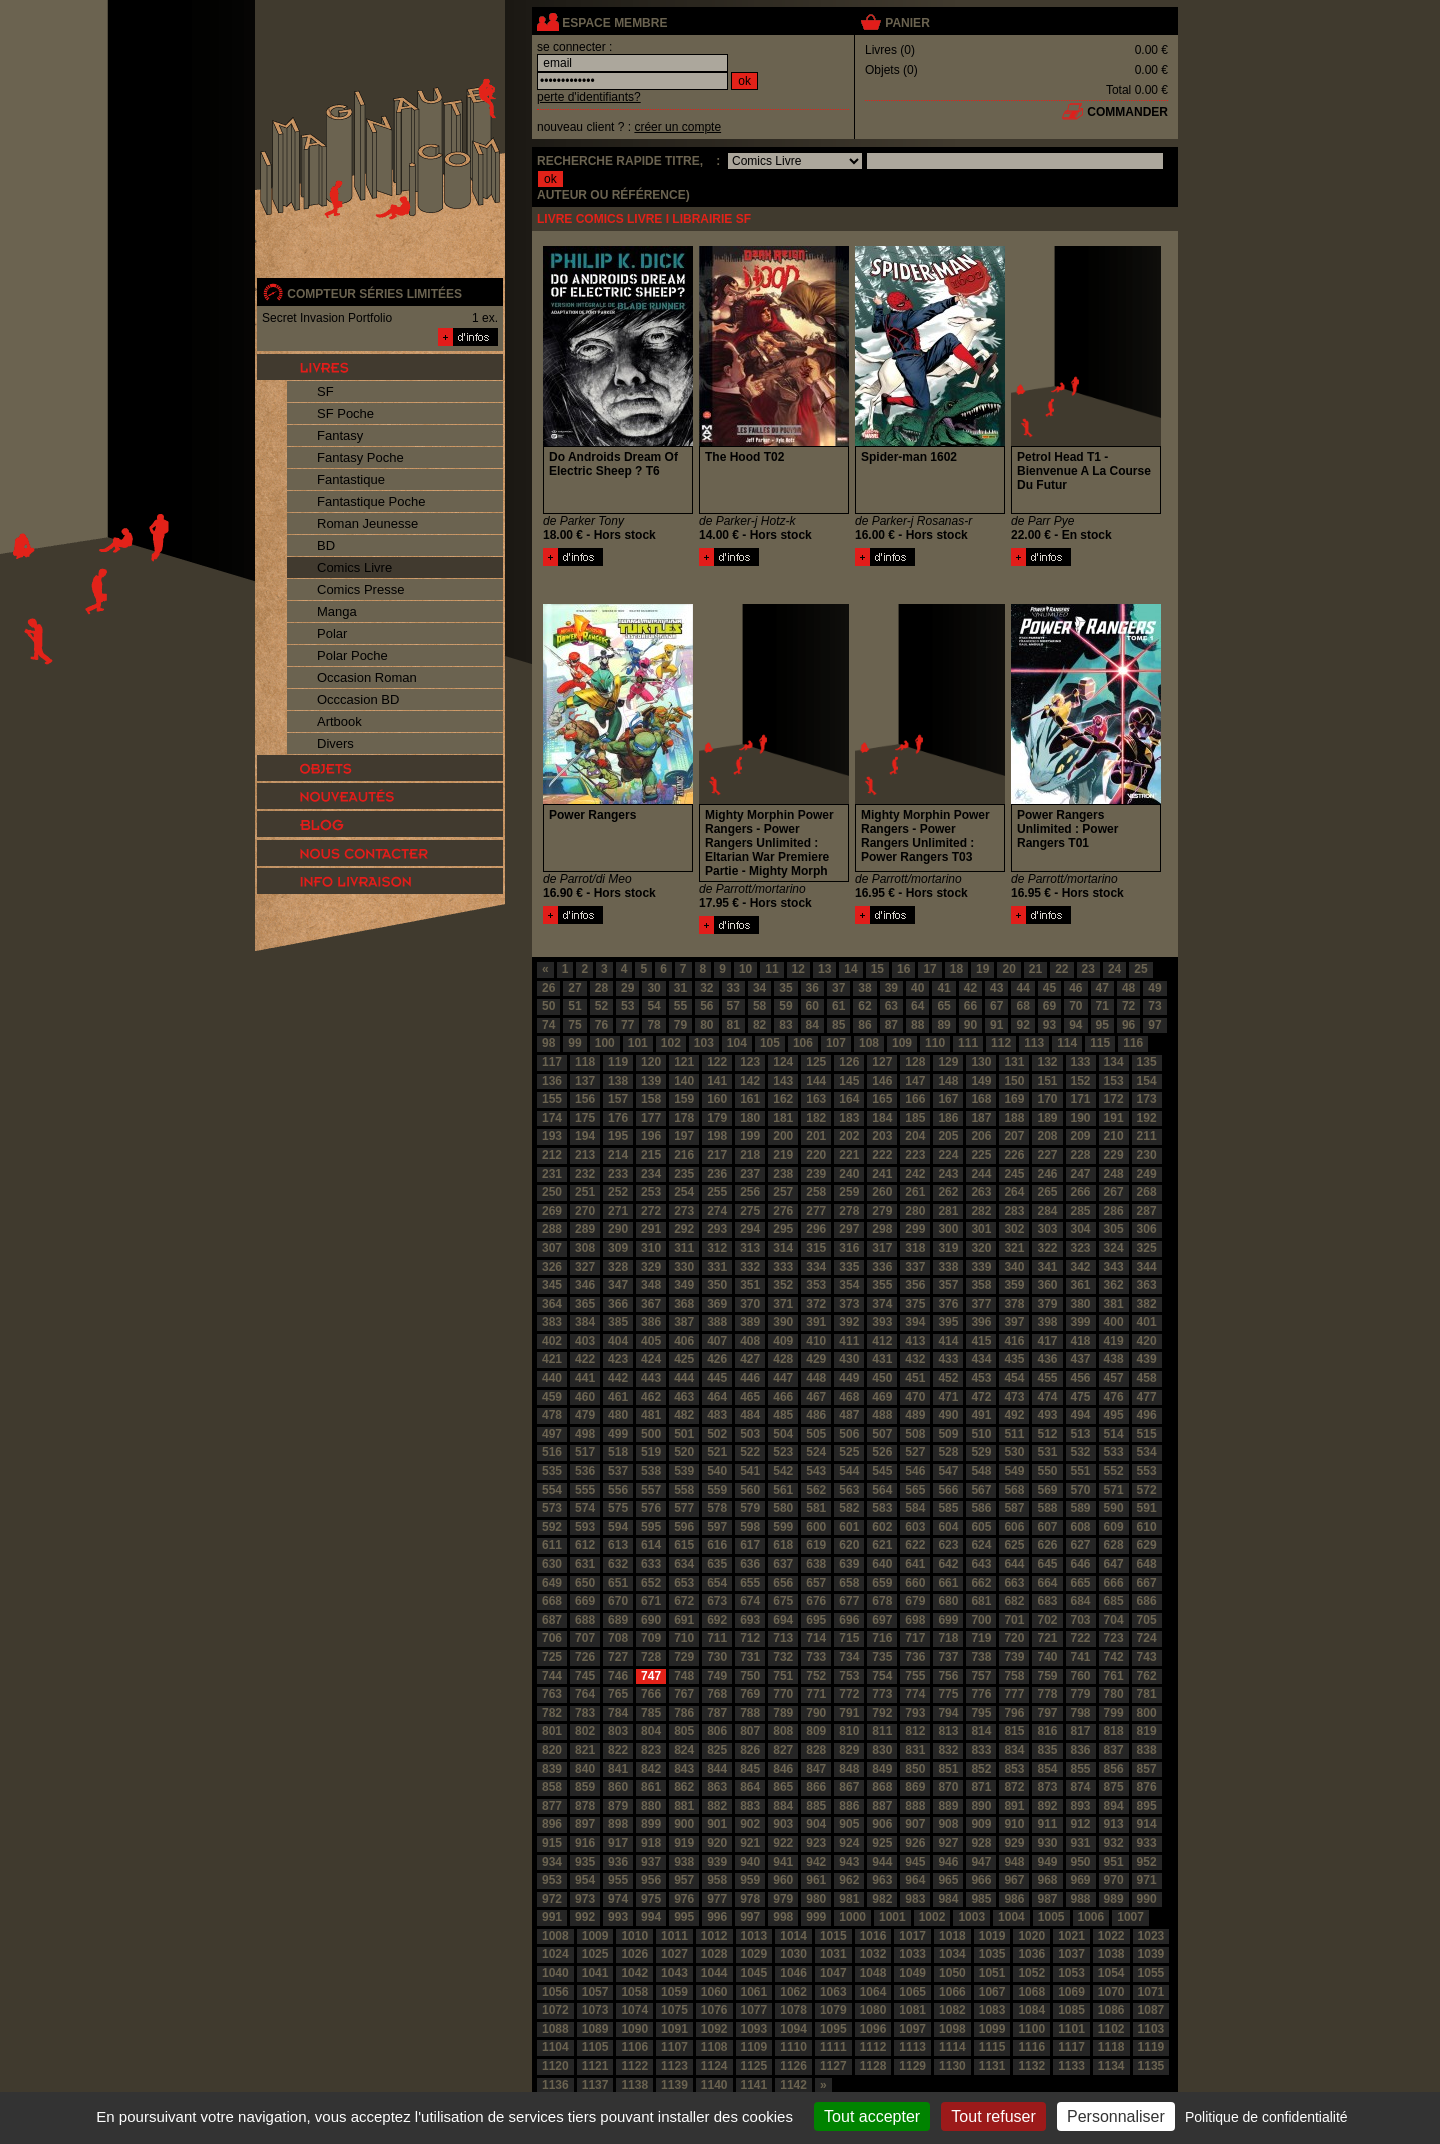 The image size is (1440, 2144). I want to click on 255, so click(717, 1192).